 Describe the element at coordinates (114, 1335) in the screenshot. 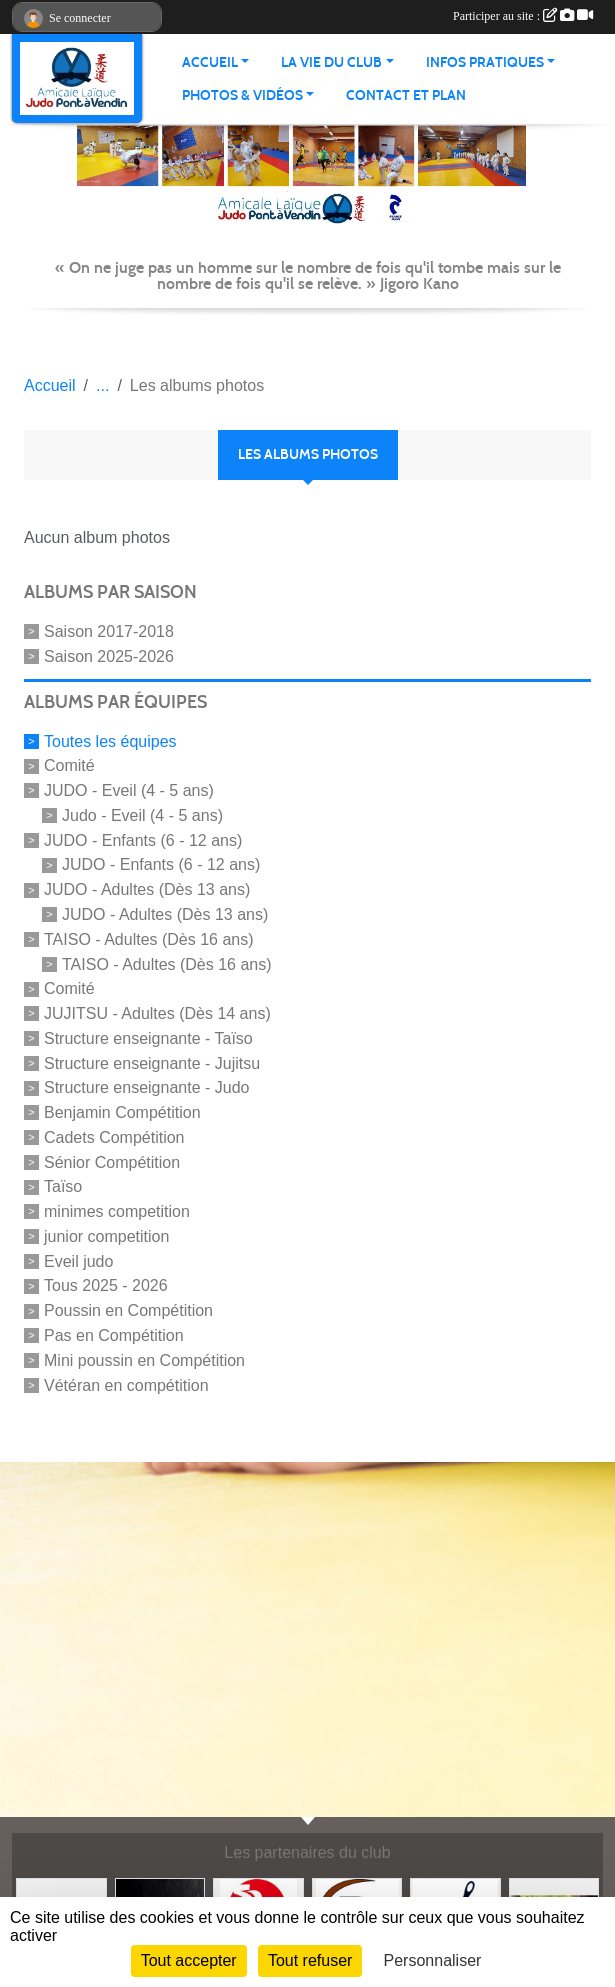

I see `Pas en Compétition` at that location.